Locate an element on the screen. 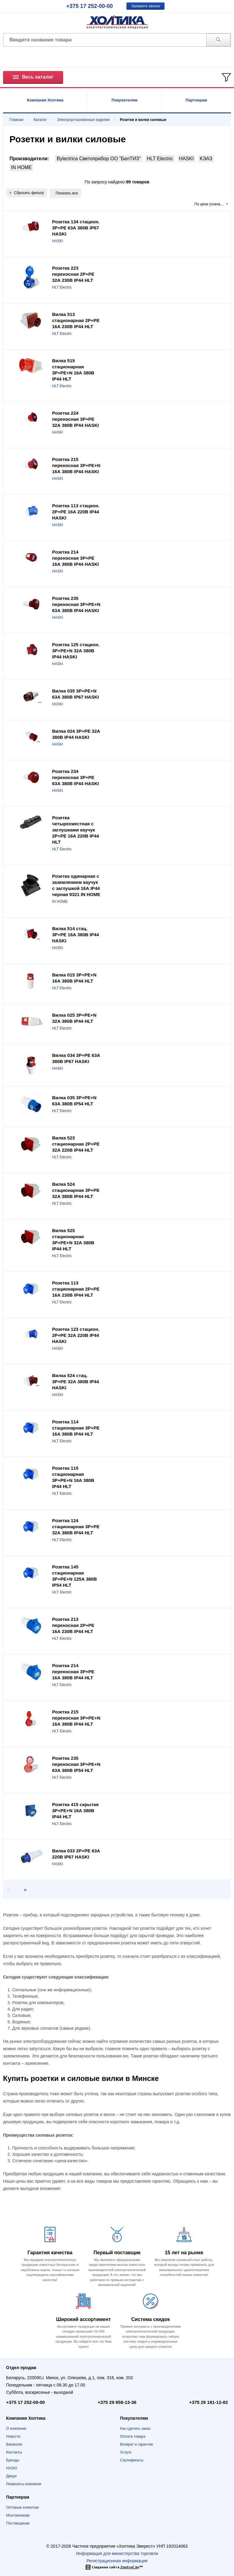  Розетка 134 стацион. 3P+PE 63А 380В IP67 HASKI is located at coordinates (75, 227).